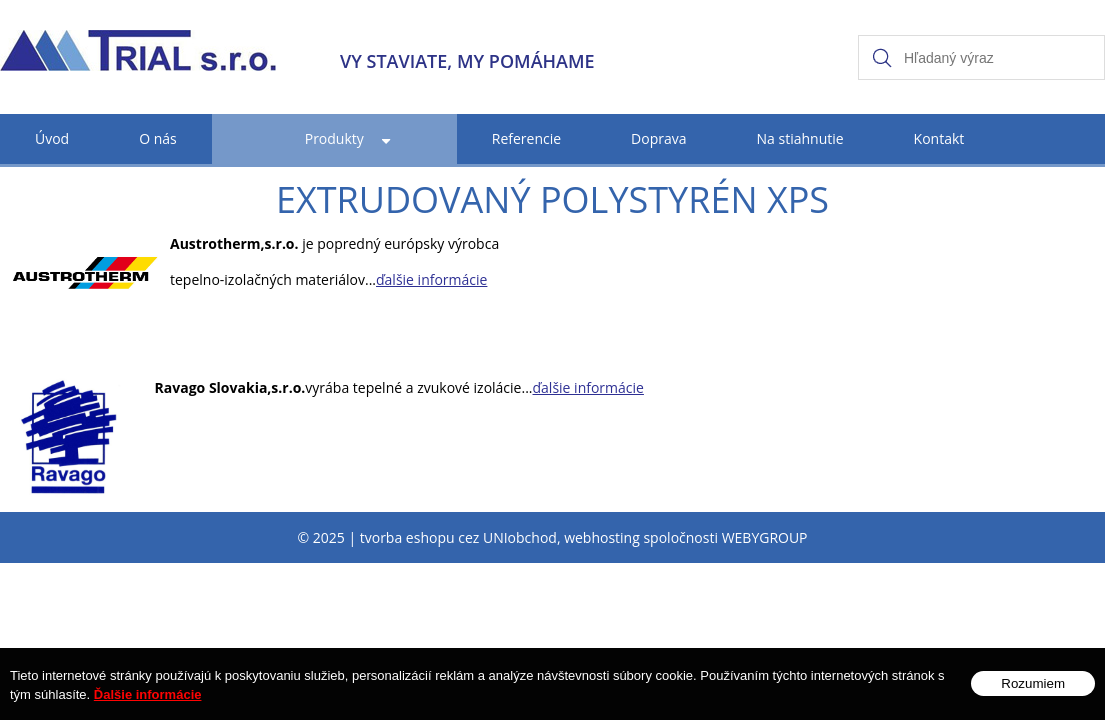 This screenshot has height=720, width=1105. Describe the element at coordinates (458, 537) in the screenshot. I see `tvorba eshopu cez UNIobchod` at that location.